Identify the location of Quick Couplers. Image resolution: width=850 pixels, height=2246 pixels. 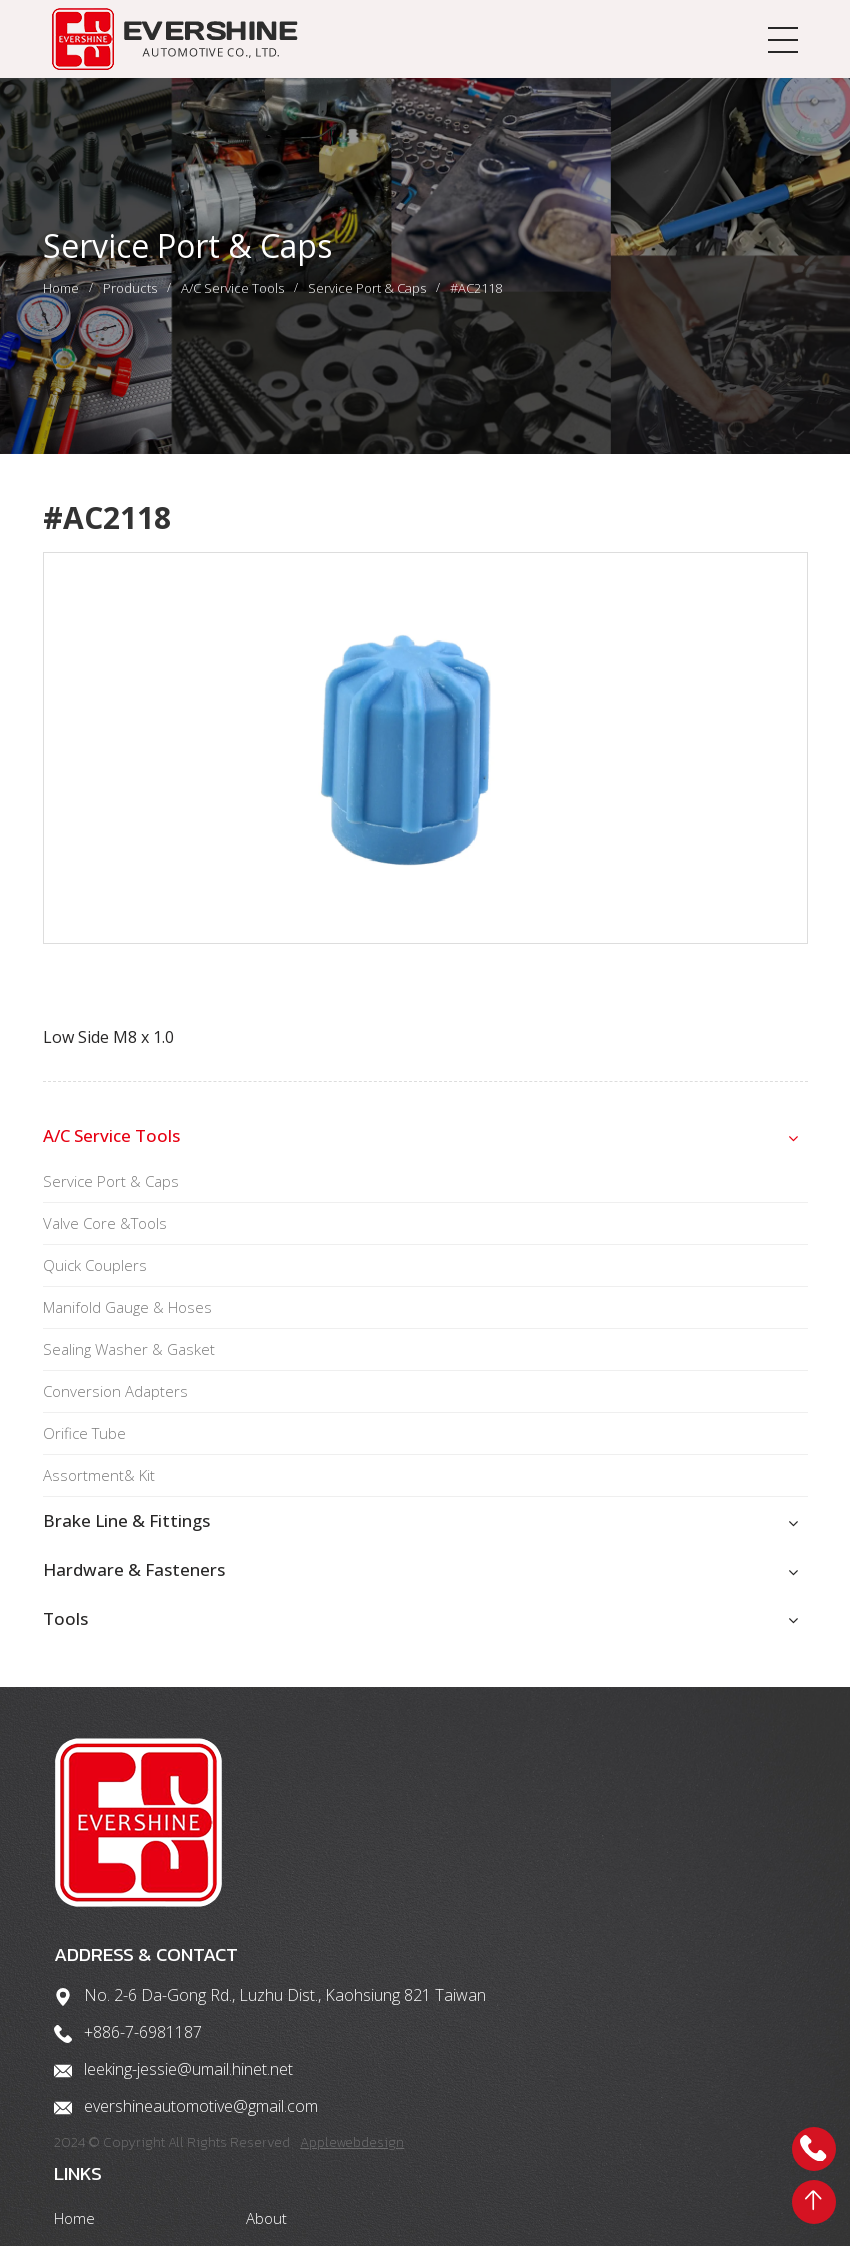
(95, 1280).